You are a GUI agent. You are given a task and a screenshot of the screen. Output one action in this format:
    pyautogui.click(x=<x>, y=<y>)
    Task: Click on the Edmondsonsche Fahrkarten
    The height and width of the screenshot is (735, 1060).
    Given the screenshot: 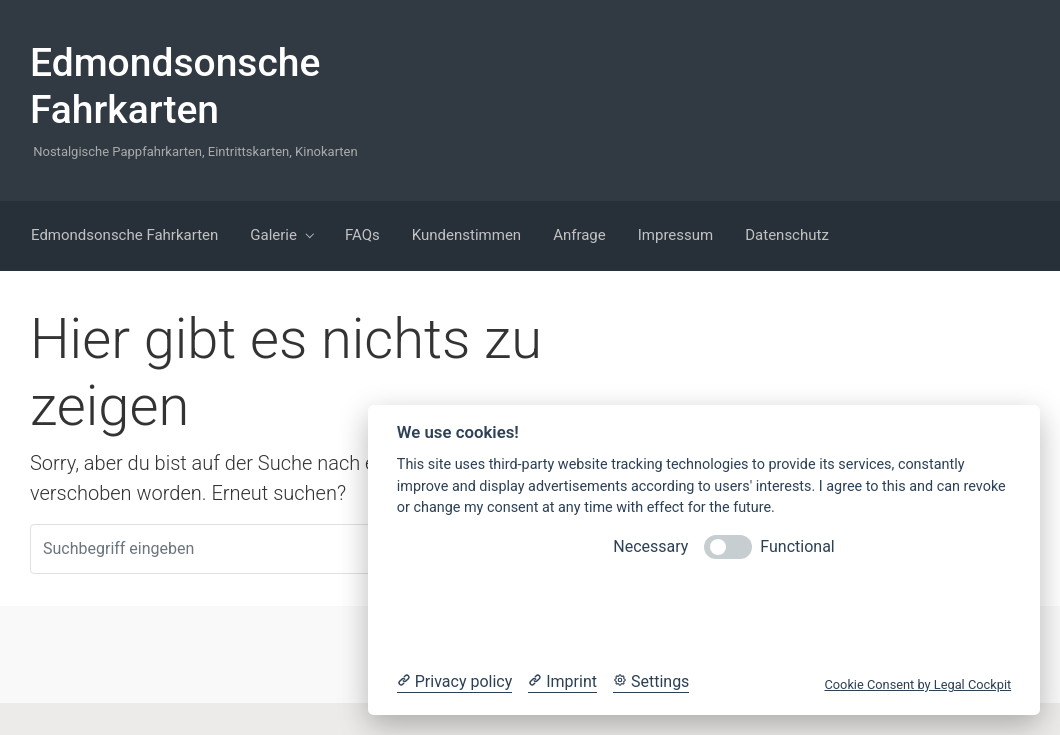 What is the action you would take?
    pyautogui.click(x=175, y=86)
    